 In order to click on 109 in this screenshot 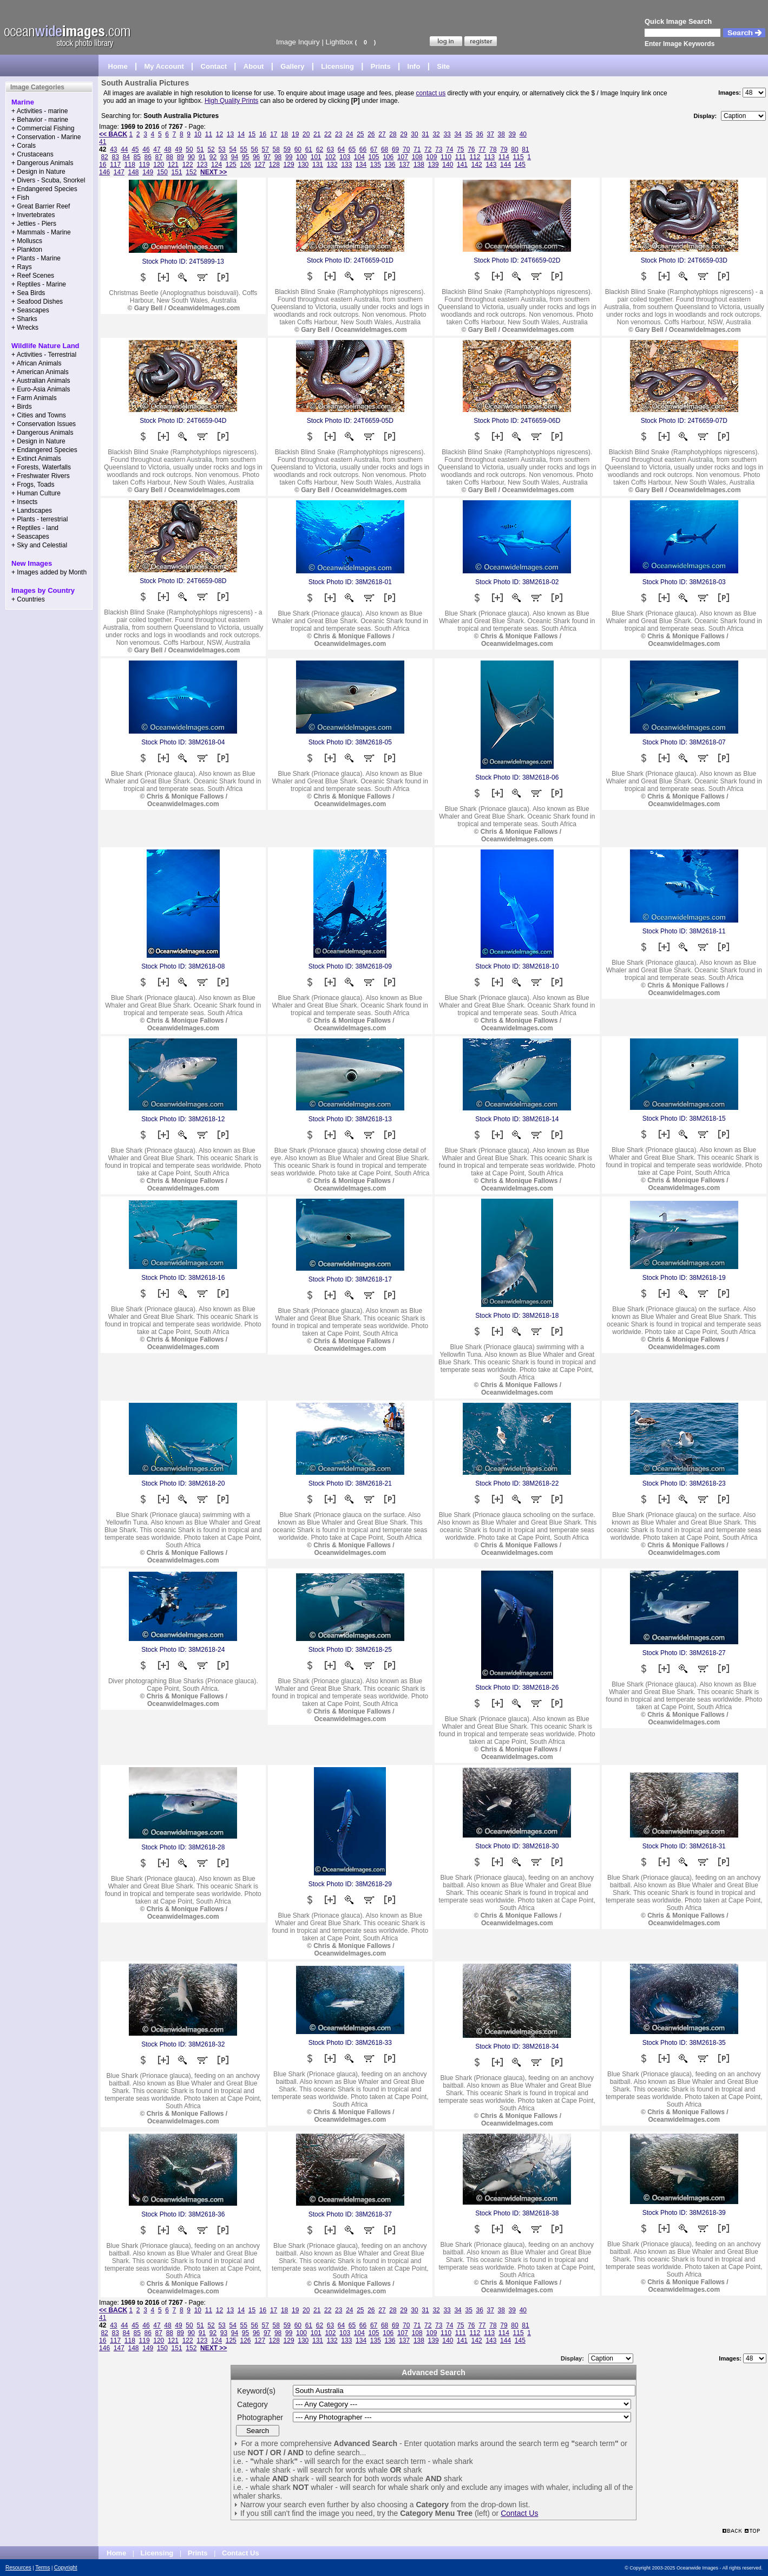, I will do `click(431, 157)`.